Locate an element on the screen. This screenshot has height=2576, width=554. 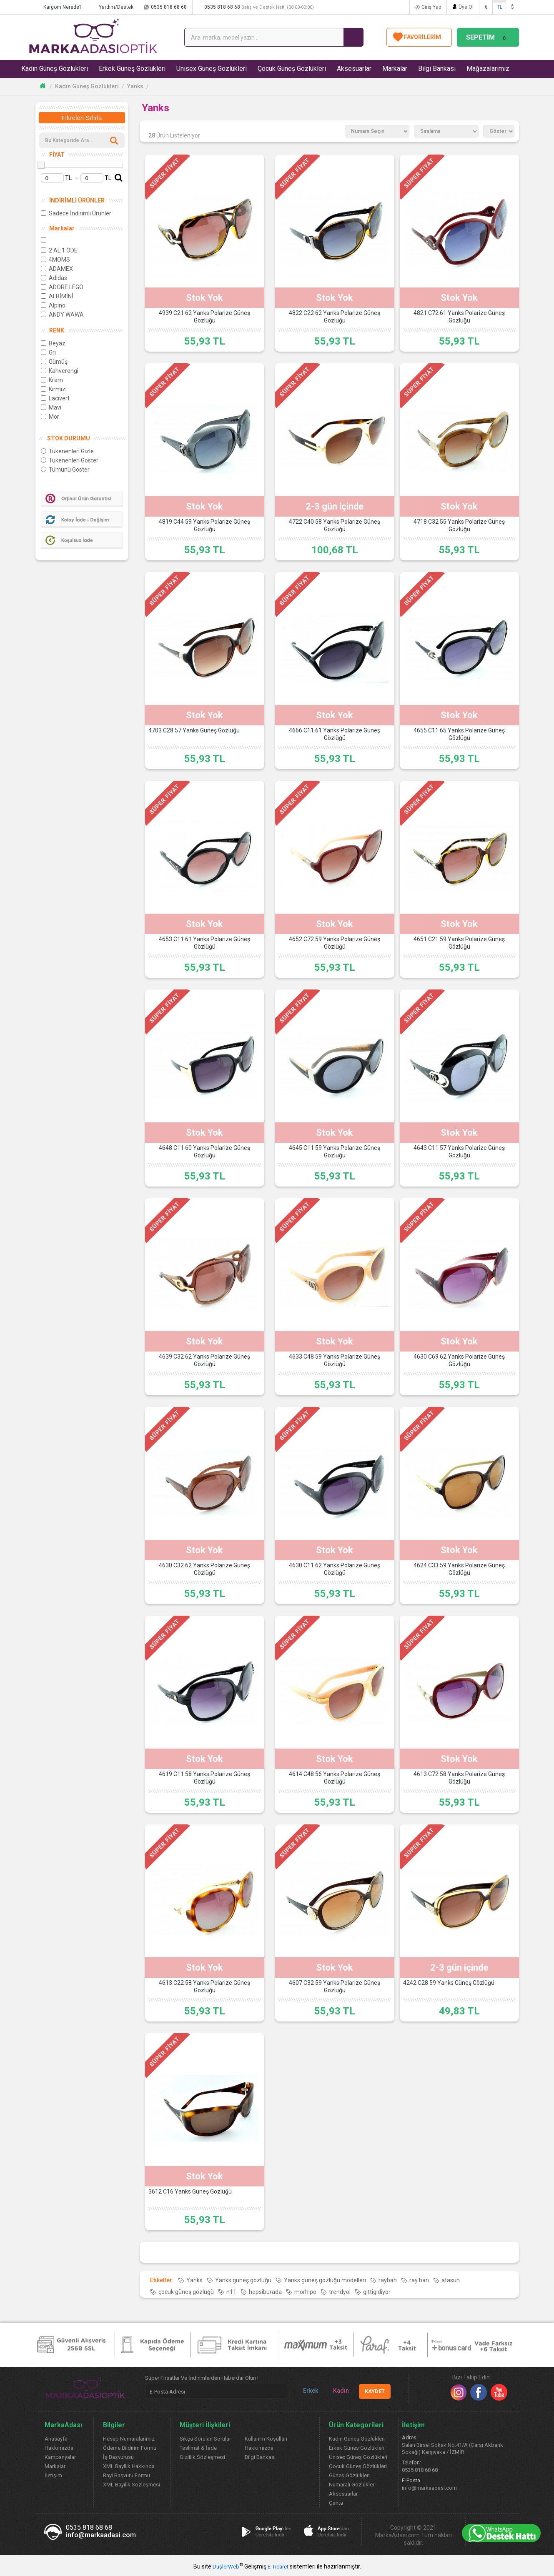
4242 C28 59 Yanks Güneş Gözlüğü is located at coordinates (448, 1983).